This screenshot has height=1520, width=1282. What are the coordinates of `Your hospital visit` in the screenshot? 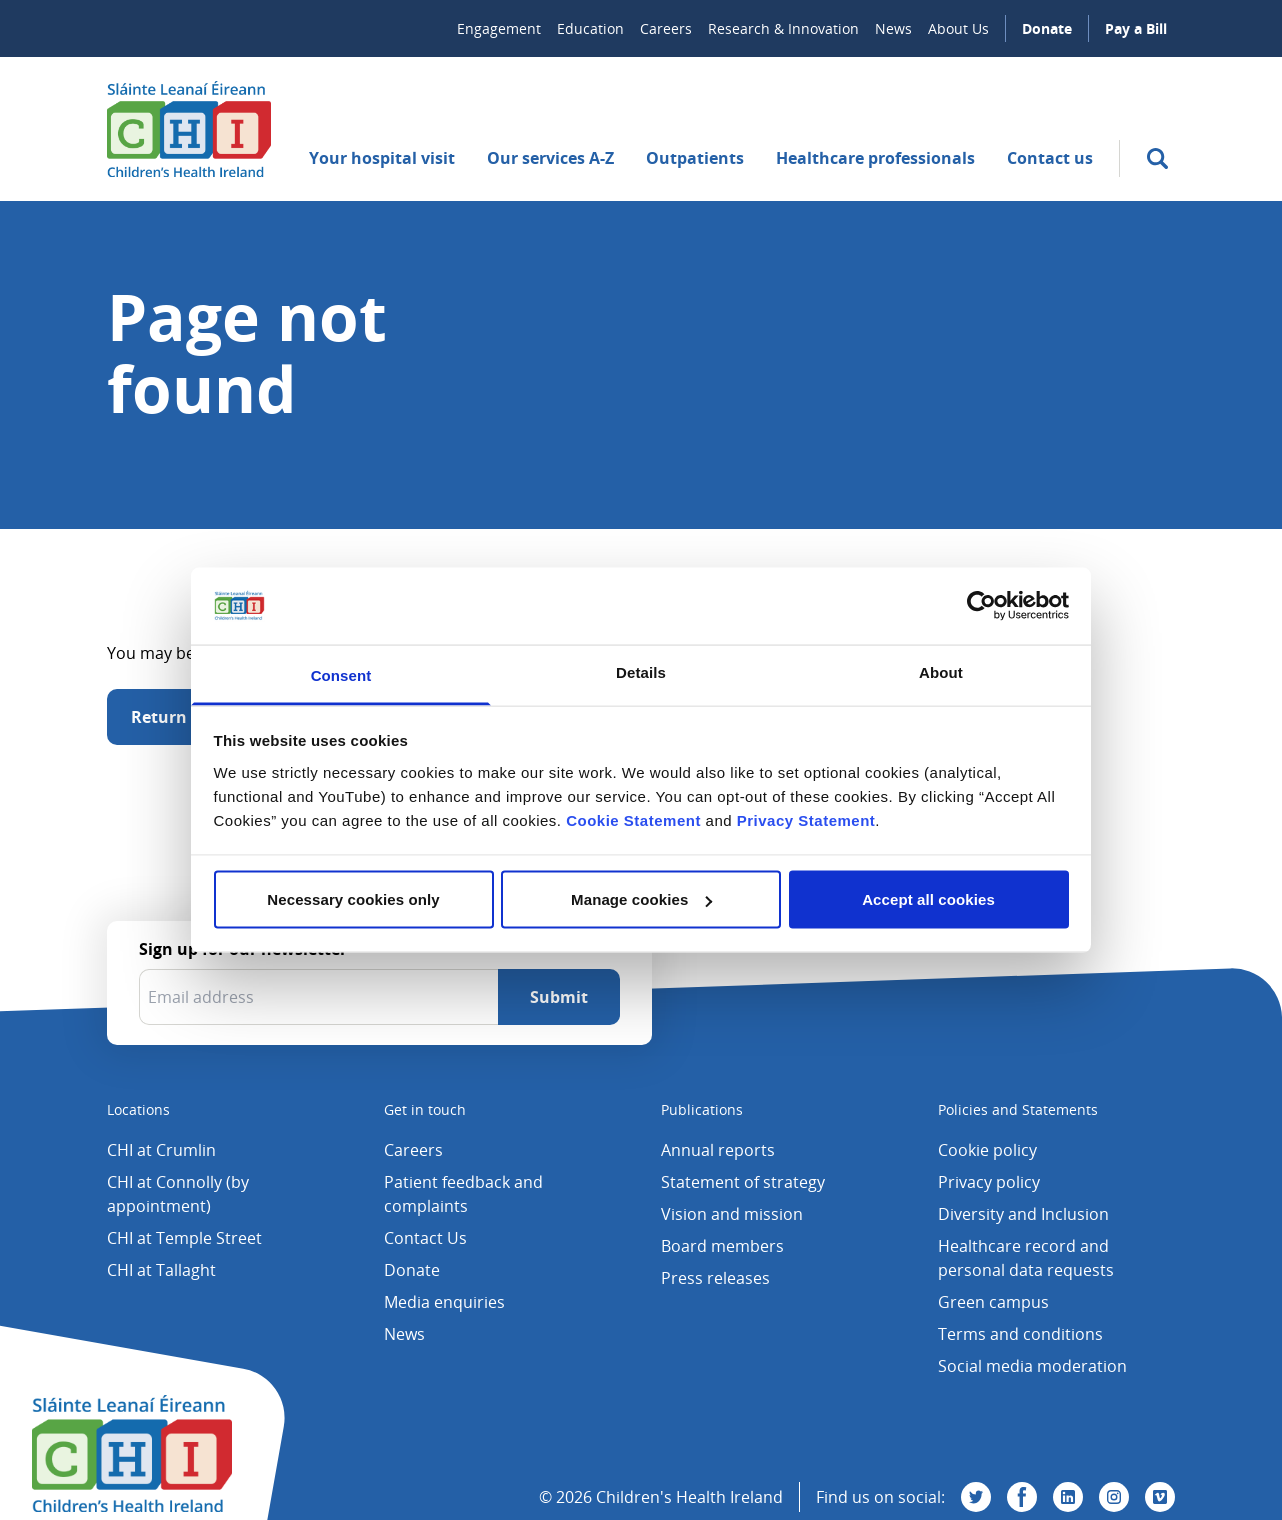 It's located at (382, 158).